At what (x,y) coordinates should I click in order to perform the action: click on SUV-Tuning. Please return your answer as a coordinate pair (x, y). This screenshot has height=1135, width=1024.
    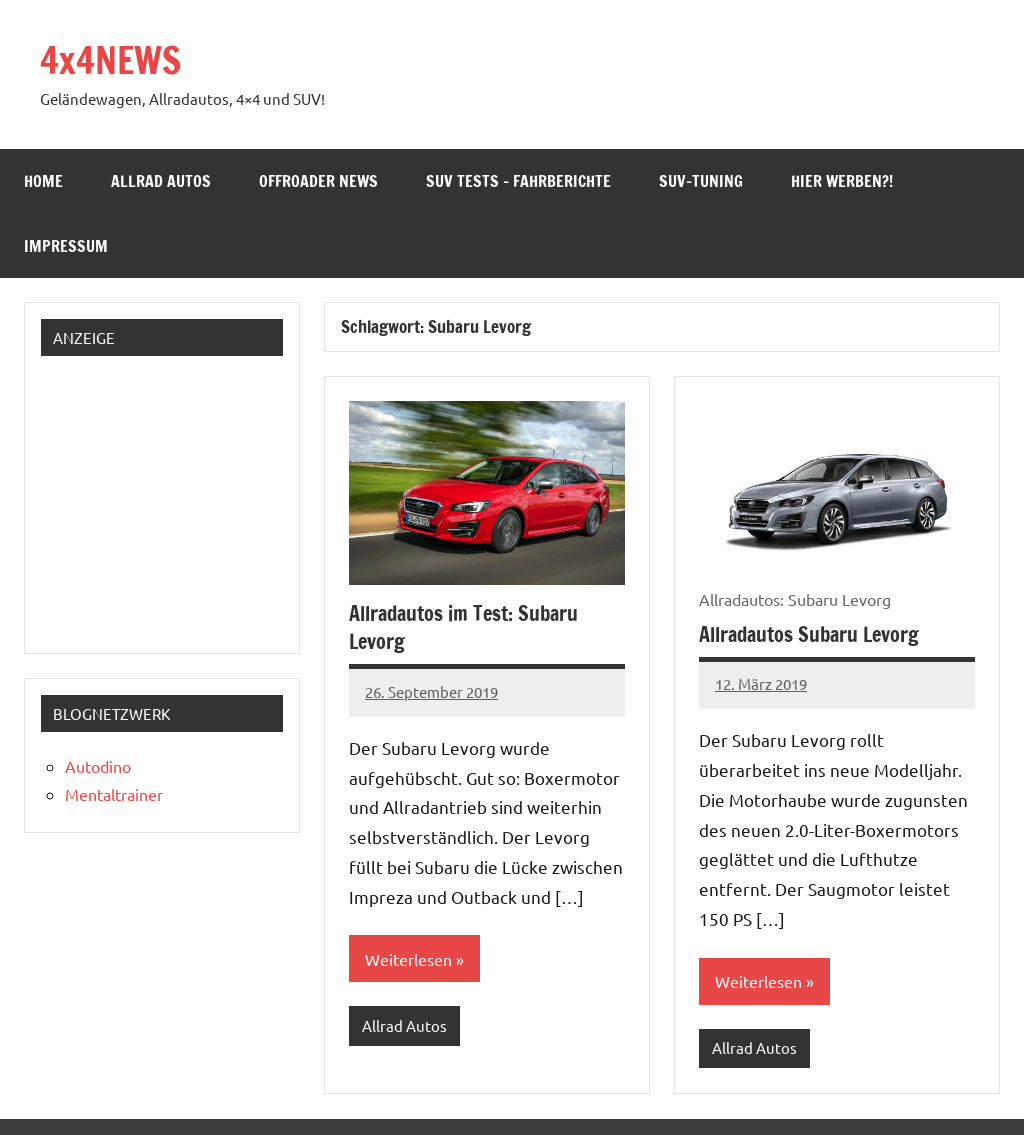
    Looking at the image, I should click on (701, 181).